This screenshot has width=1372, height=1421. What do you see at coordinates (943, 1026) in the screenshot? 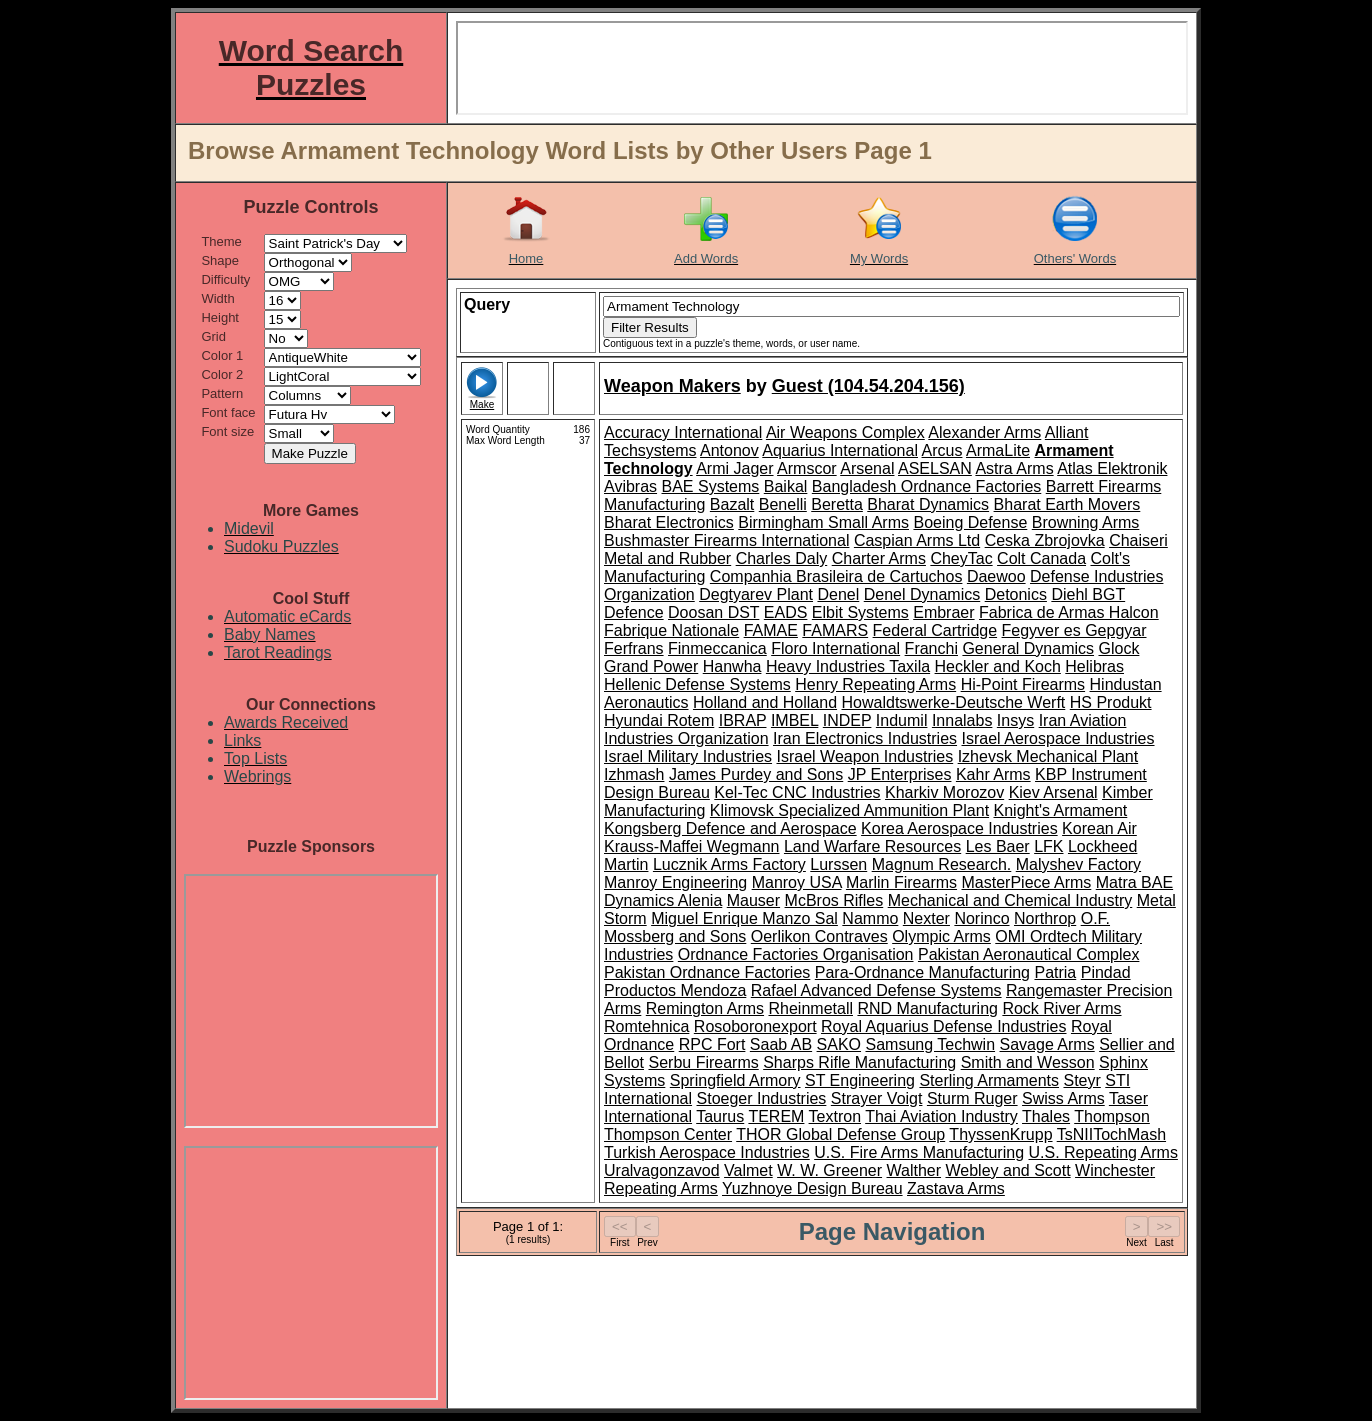
I see `Royal Aquarius Defense Industries` at bounding box center [943, 1026].